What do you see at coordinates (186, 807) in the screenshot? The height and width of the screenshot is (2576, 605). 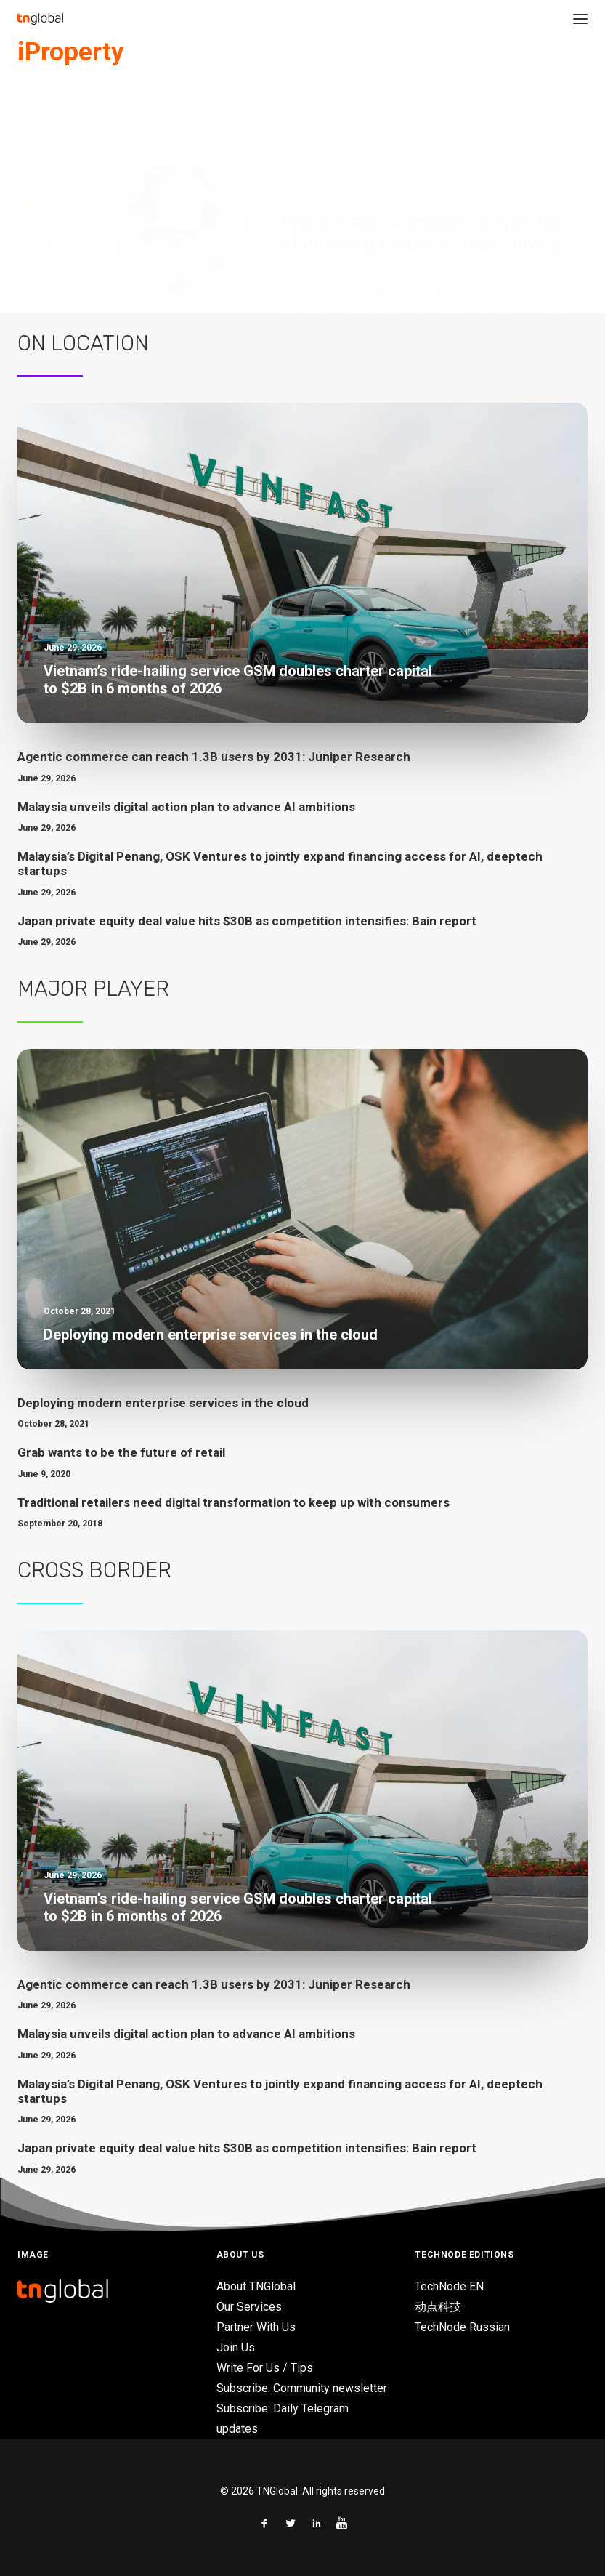 I see `Malaysia unveils digital action plan to advance AI ambitions` at bounding box center [186, 807].